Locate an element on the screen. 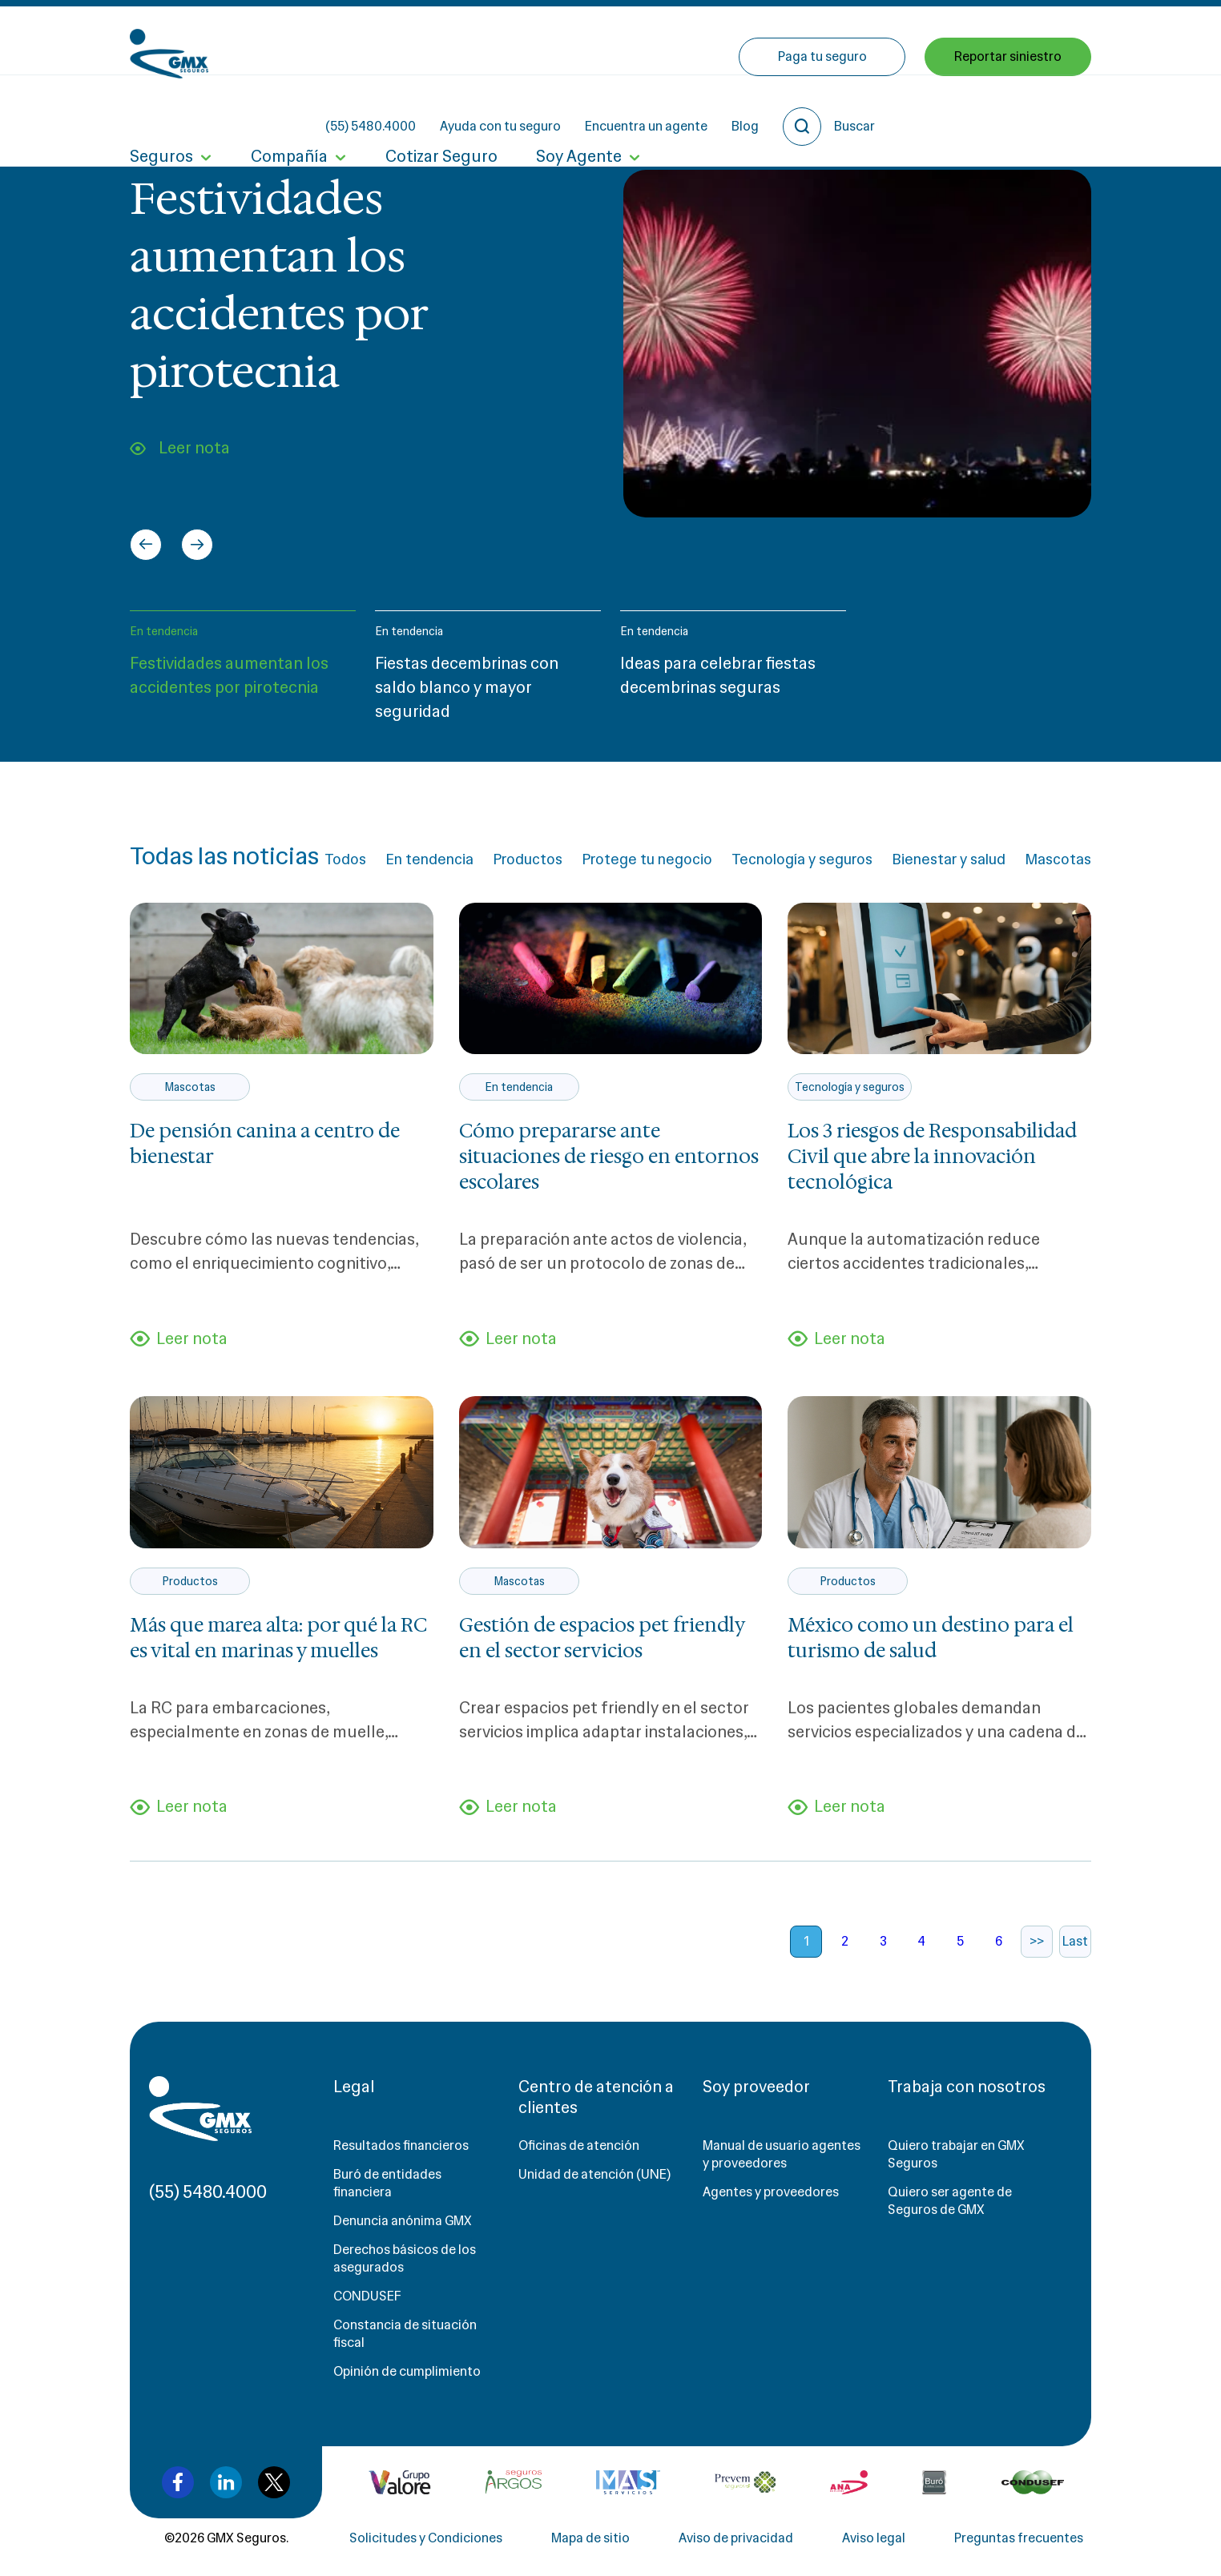 The image size is (1221, 2576). Aviso de privacidad is located at coordinates (736, 2538).